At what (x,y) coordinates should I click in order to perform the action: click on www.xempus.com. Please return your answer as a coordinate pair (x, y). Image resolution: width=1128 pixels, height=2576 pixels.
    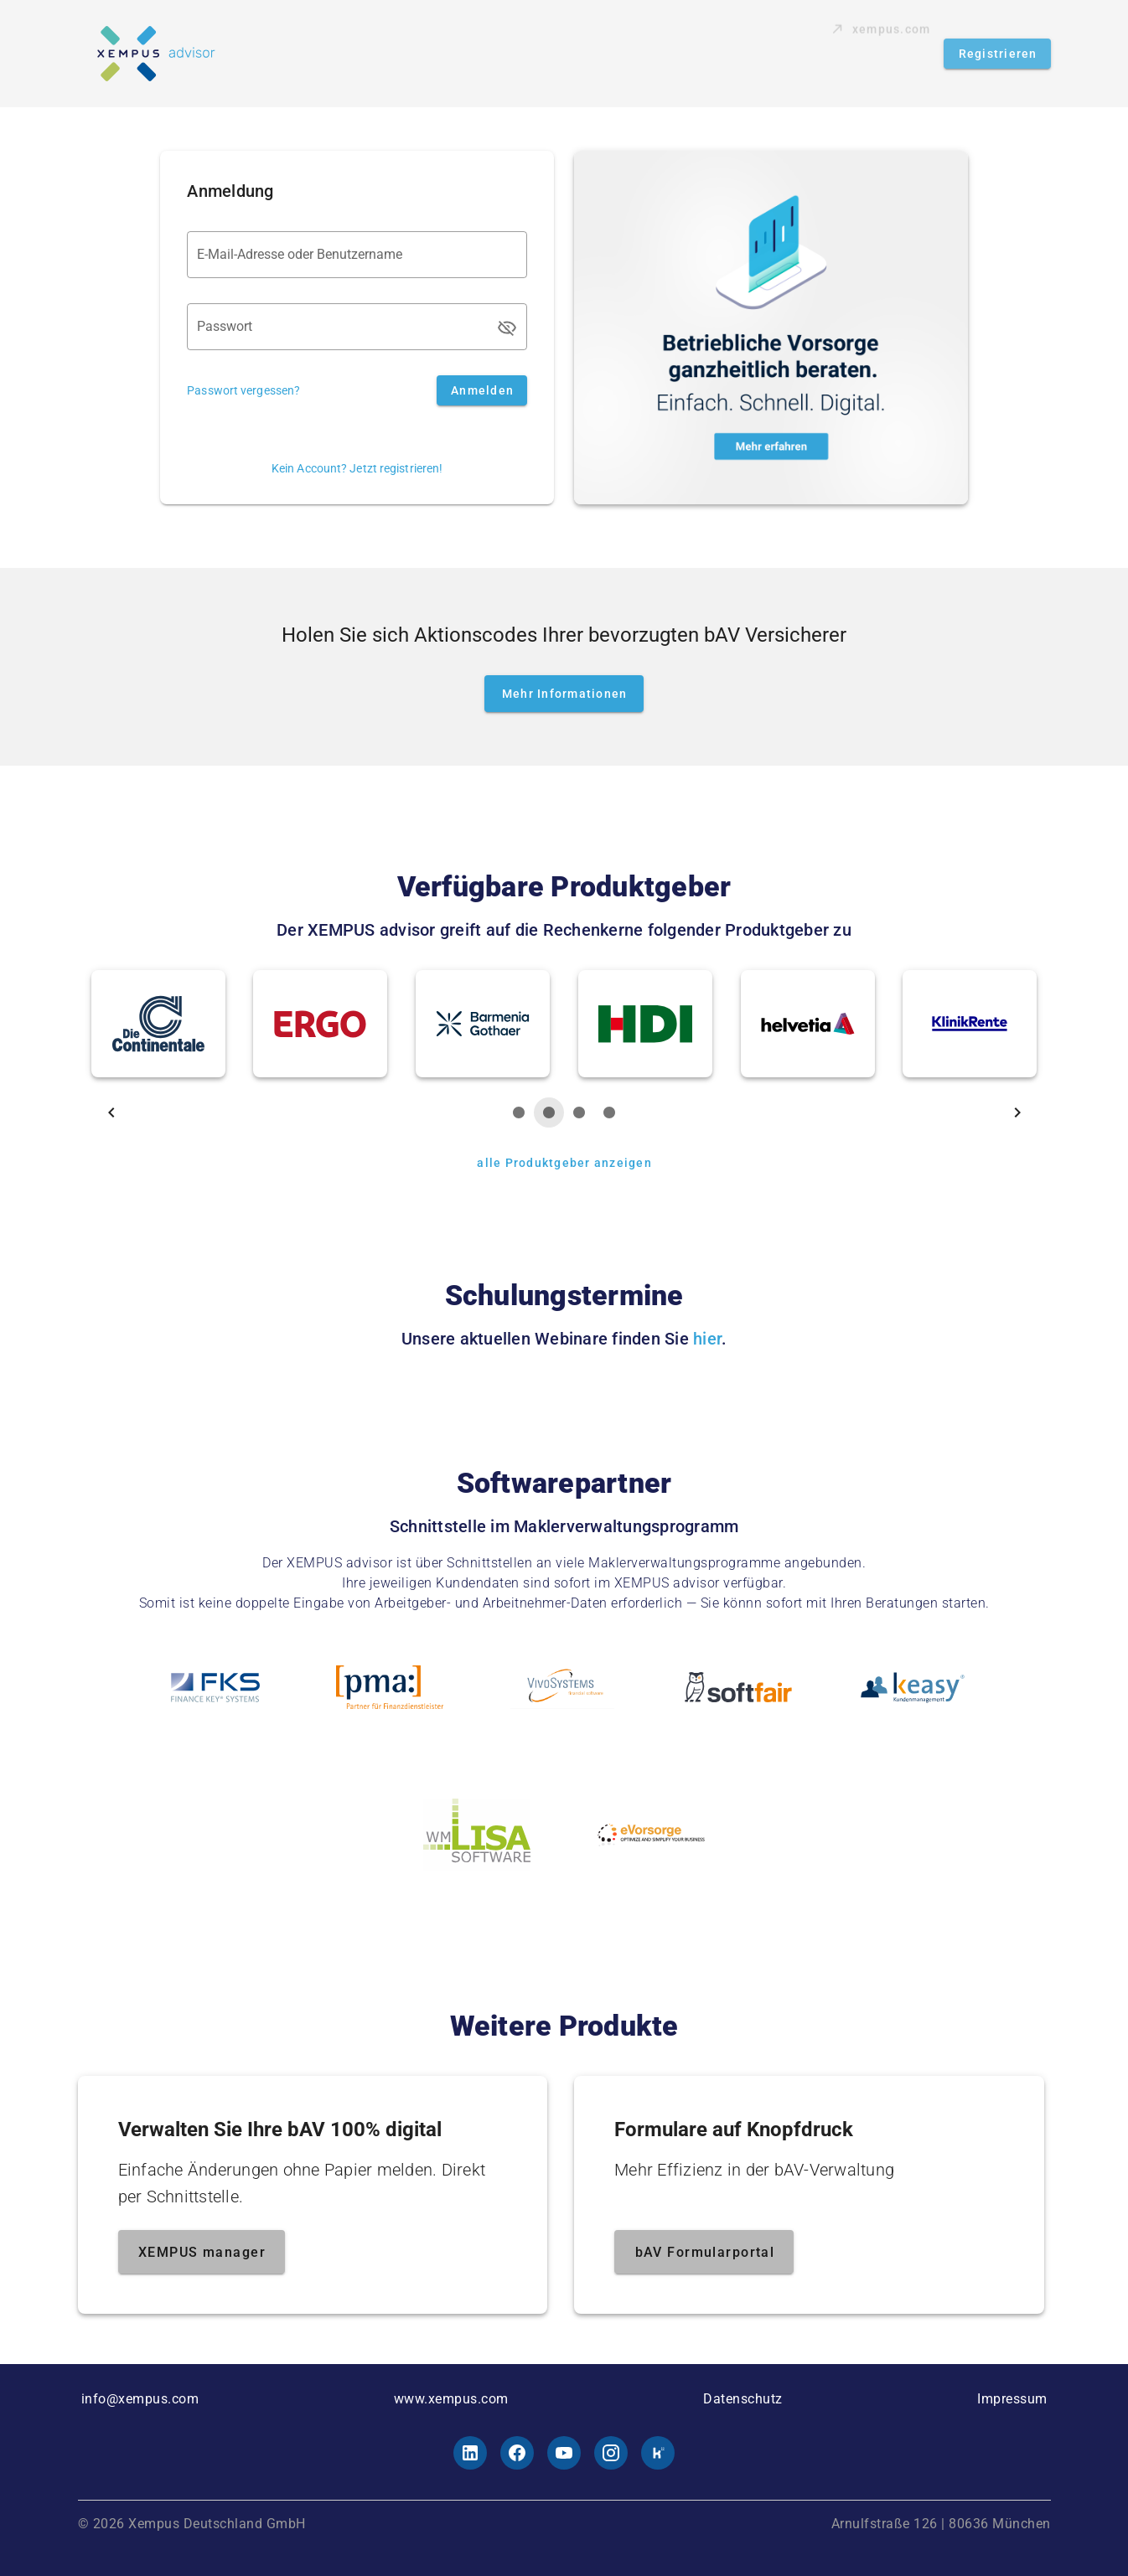
    Looking at the image, I should click on (451, 2399).